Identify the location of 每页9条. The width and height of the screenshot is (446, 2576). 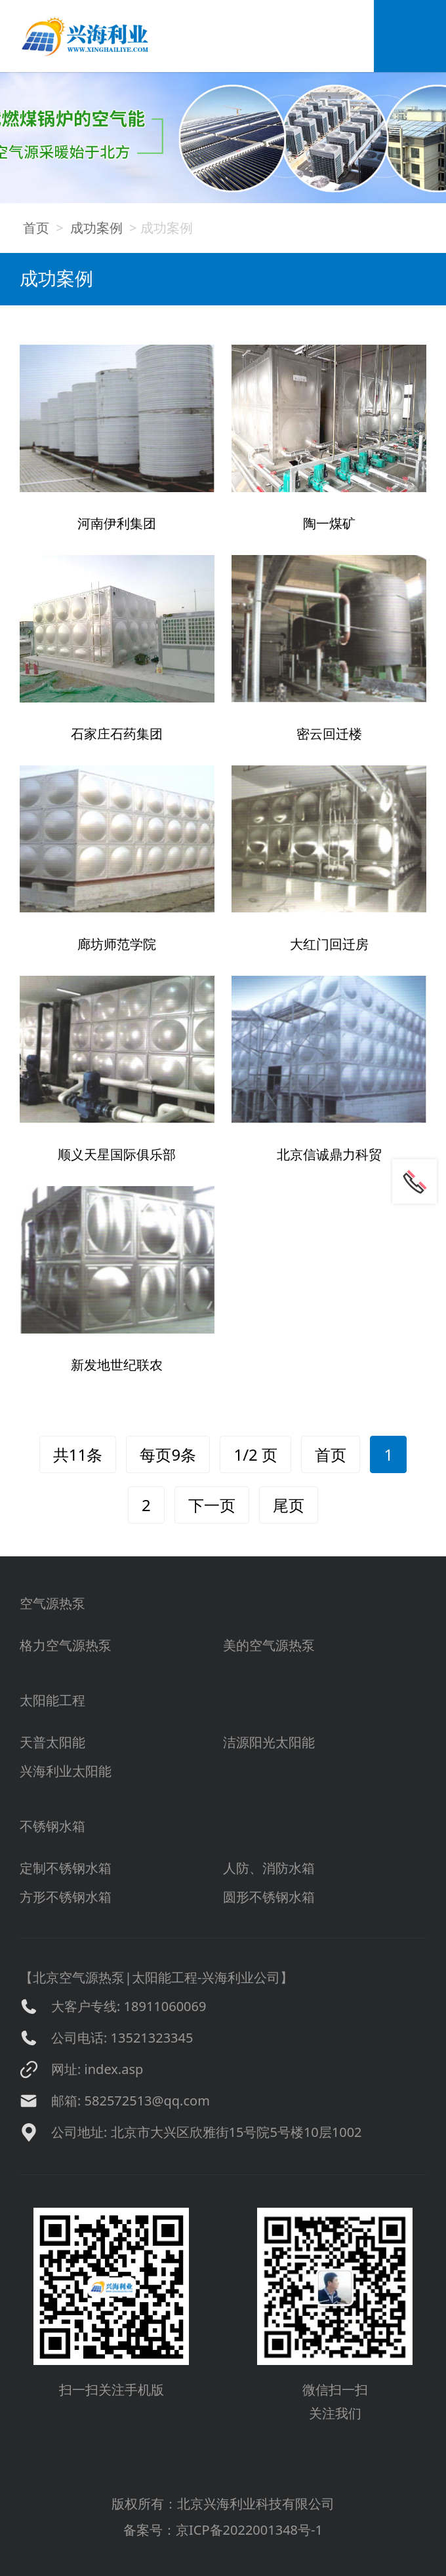
(168, 1454).